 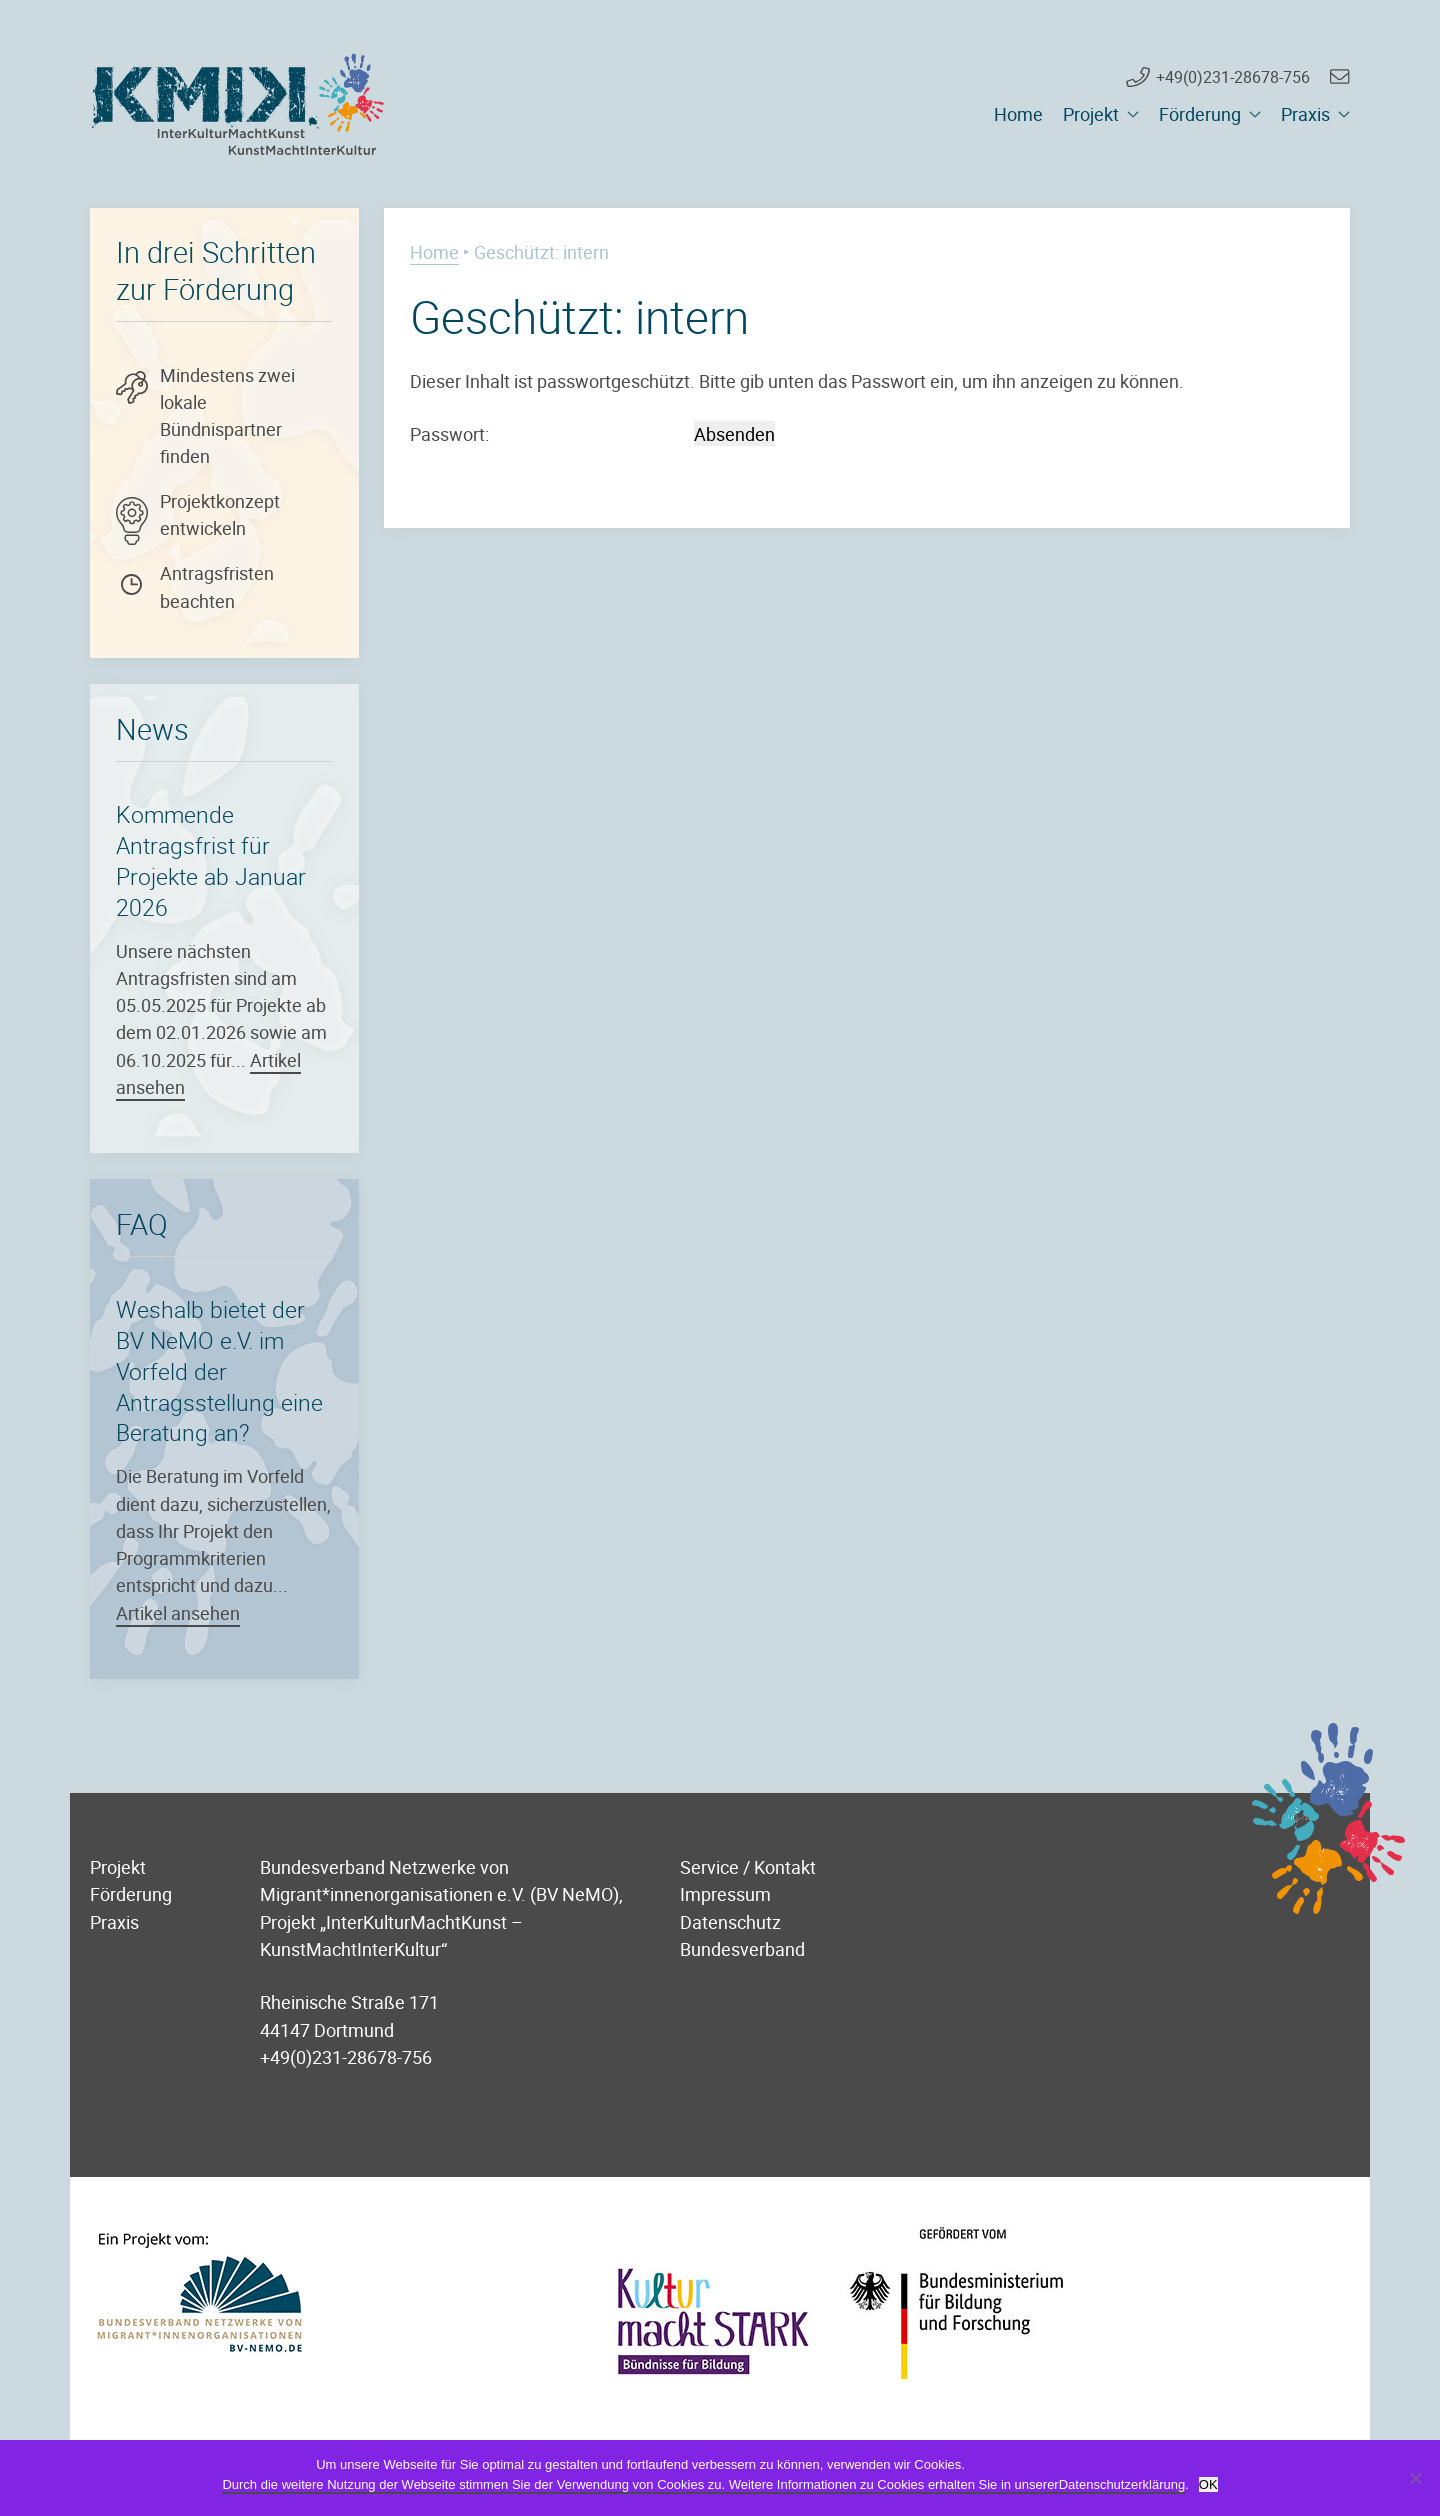 What do you see at coordinates (1208, 2484) in the screenshot?
I see `OK` at bounding box center [1208, 2484].